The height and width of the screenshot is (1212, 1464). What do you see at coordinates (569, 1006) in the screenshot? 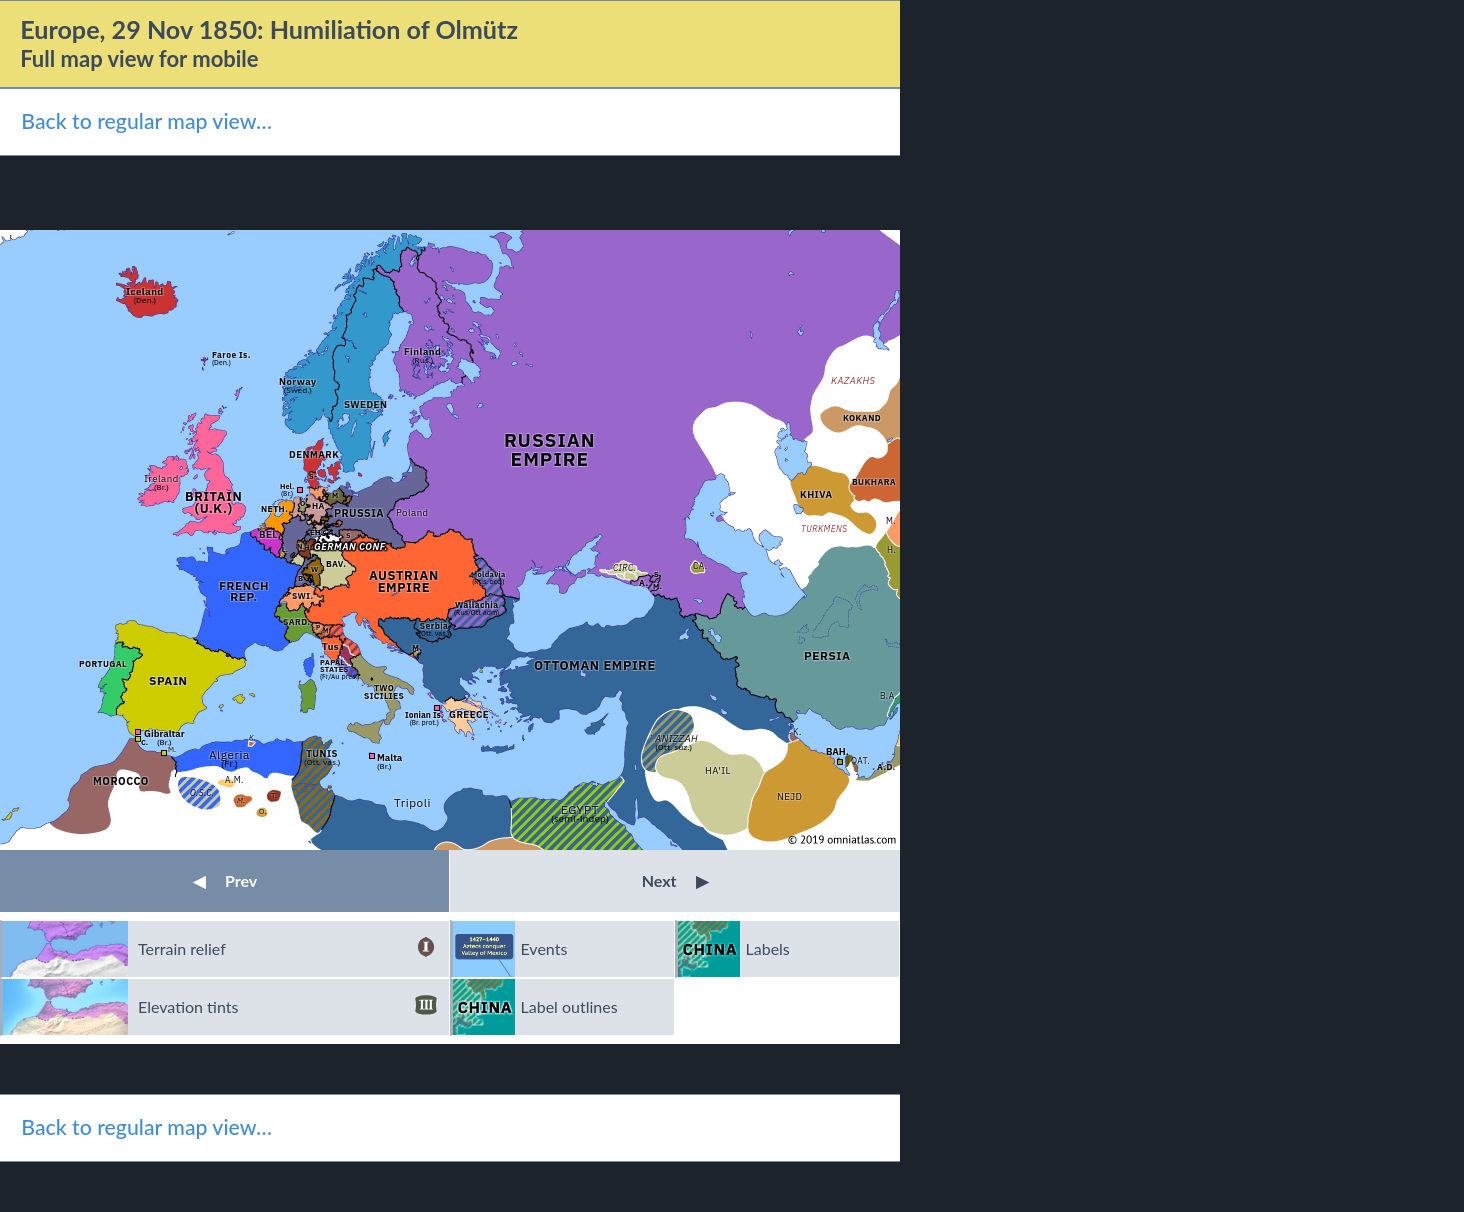
I see `Label outlines` at bounding box center [569, 1006].